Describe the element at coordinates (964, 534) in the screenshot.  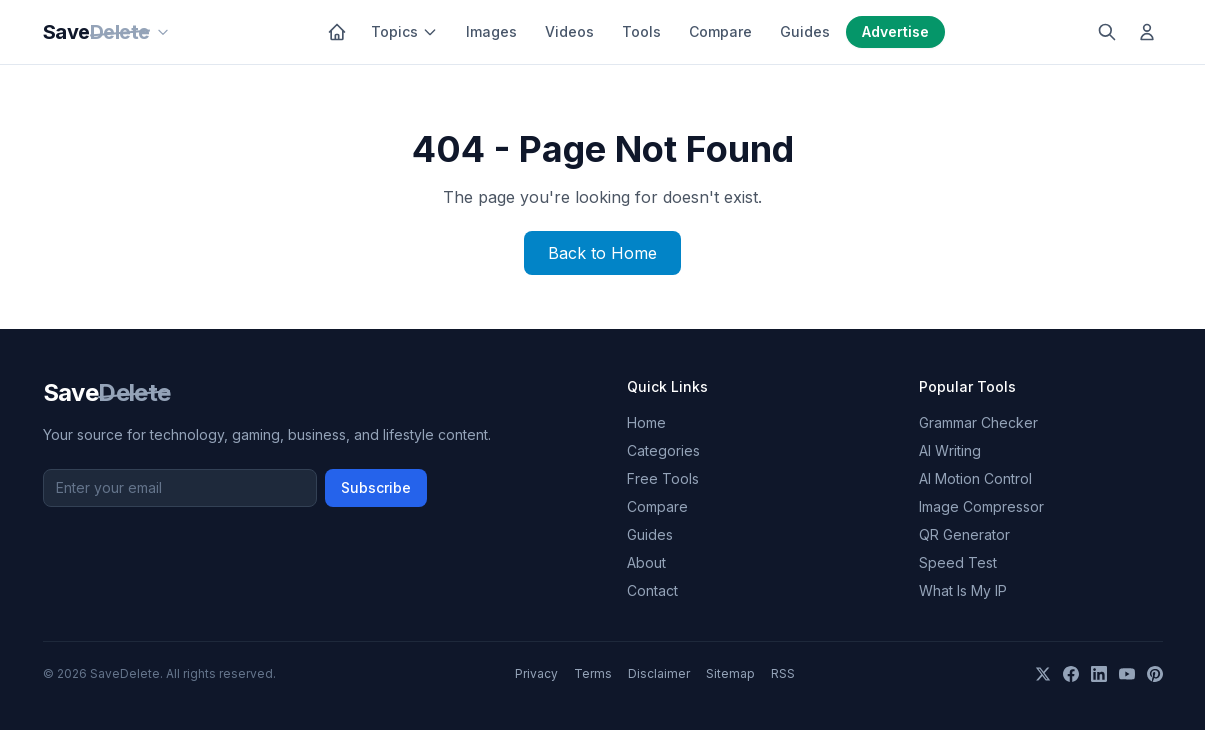
I see `QR Generator` at that location.